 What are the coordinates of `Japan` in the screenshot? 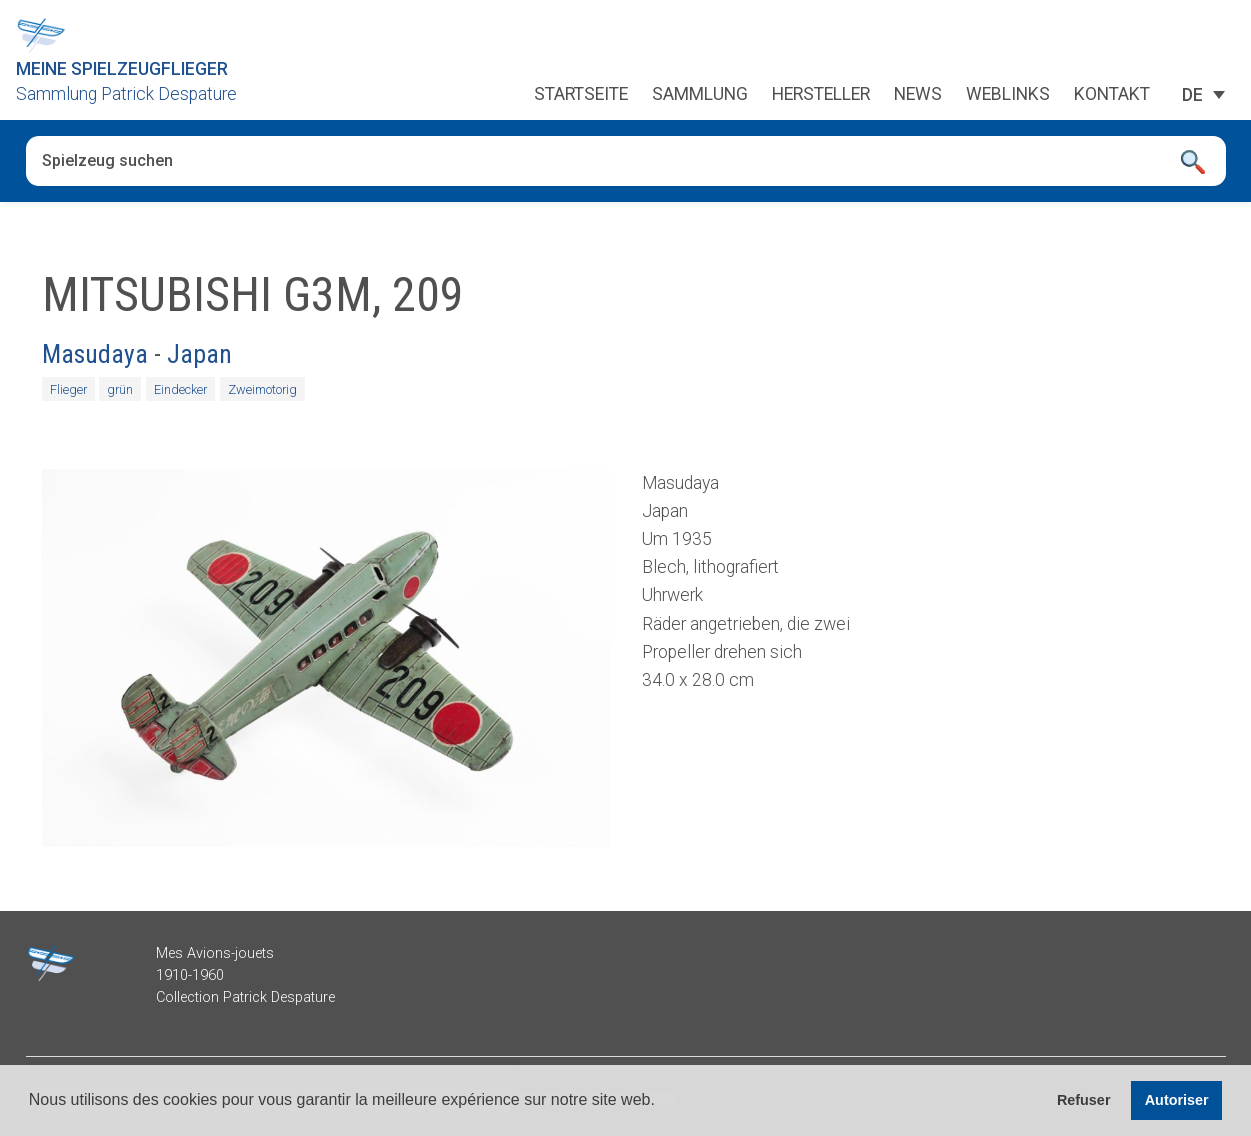 It's located at (199, 354).